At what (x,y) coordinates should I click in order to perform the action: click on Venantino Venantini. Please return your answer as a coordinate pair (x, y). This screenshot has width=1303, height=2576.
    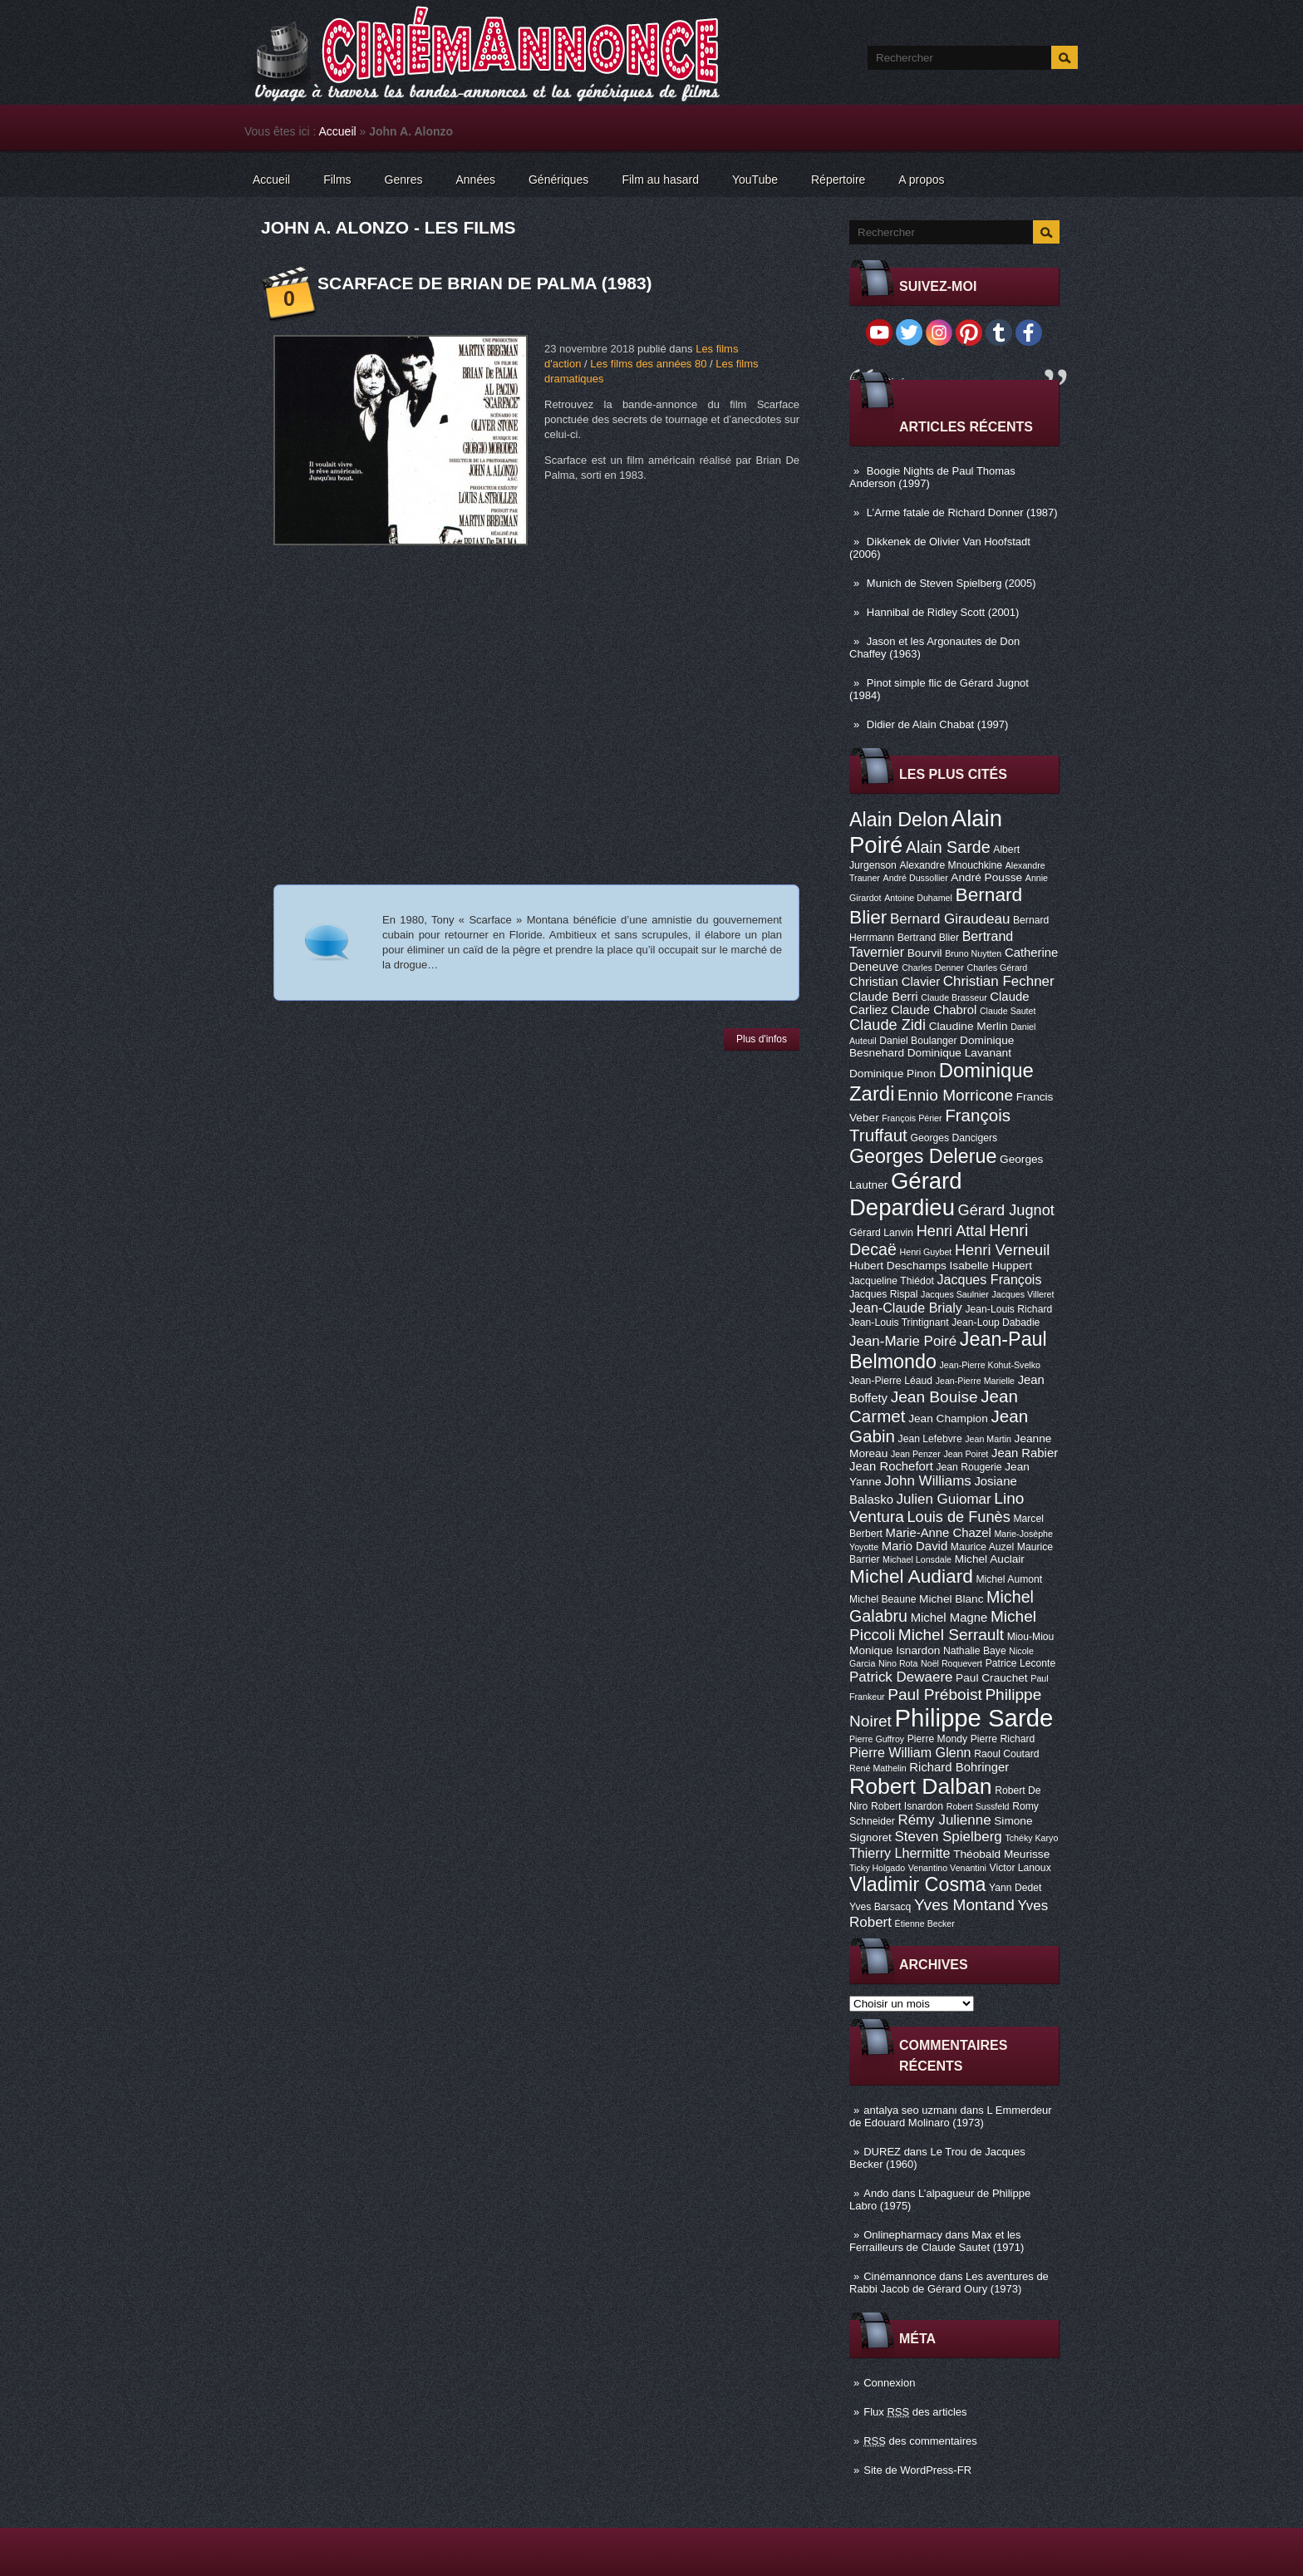
    Looking at the image, I should click on (947, 1868).